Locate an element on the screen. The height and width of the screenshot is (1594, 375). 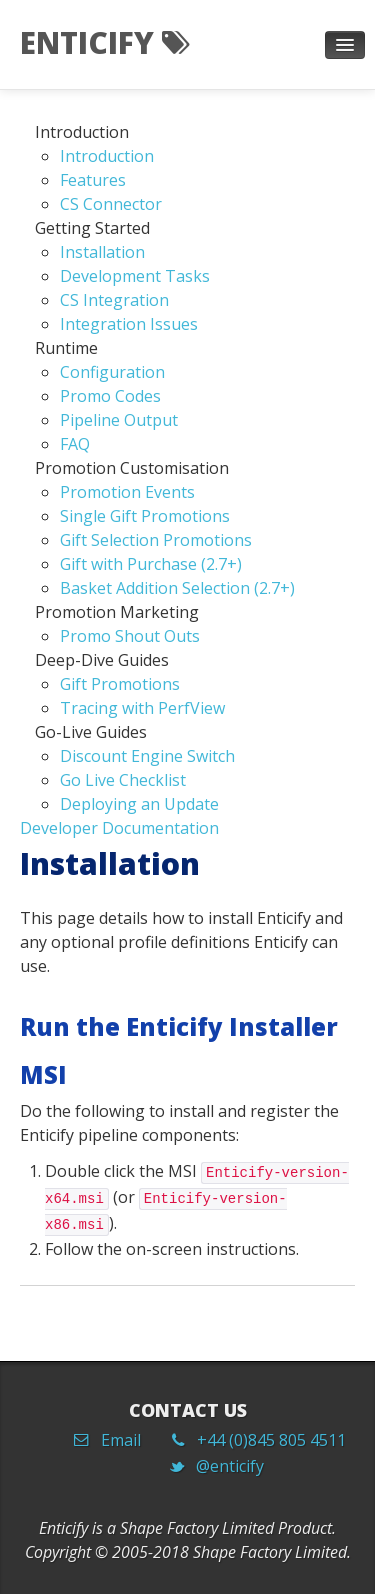
Integration Issues is located at coordinates (129, 324).